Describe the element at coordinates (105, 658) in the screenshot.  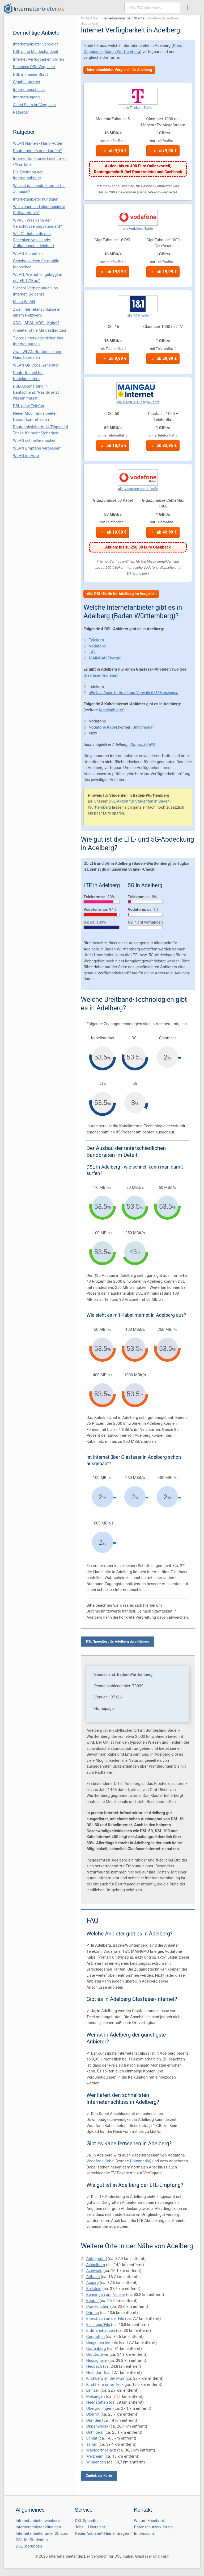
I see `MAINGAU Energie` at that location.